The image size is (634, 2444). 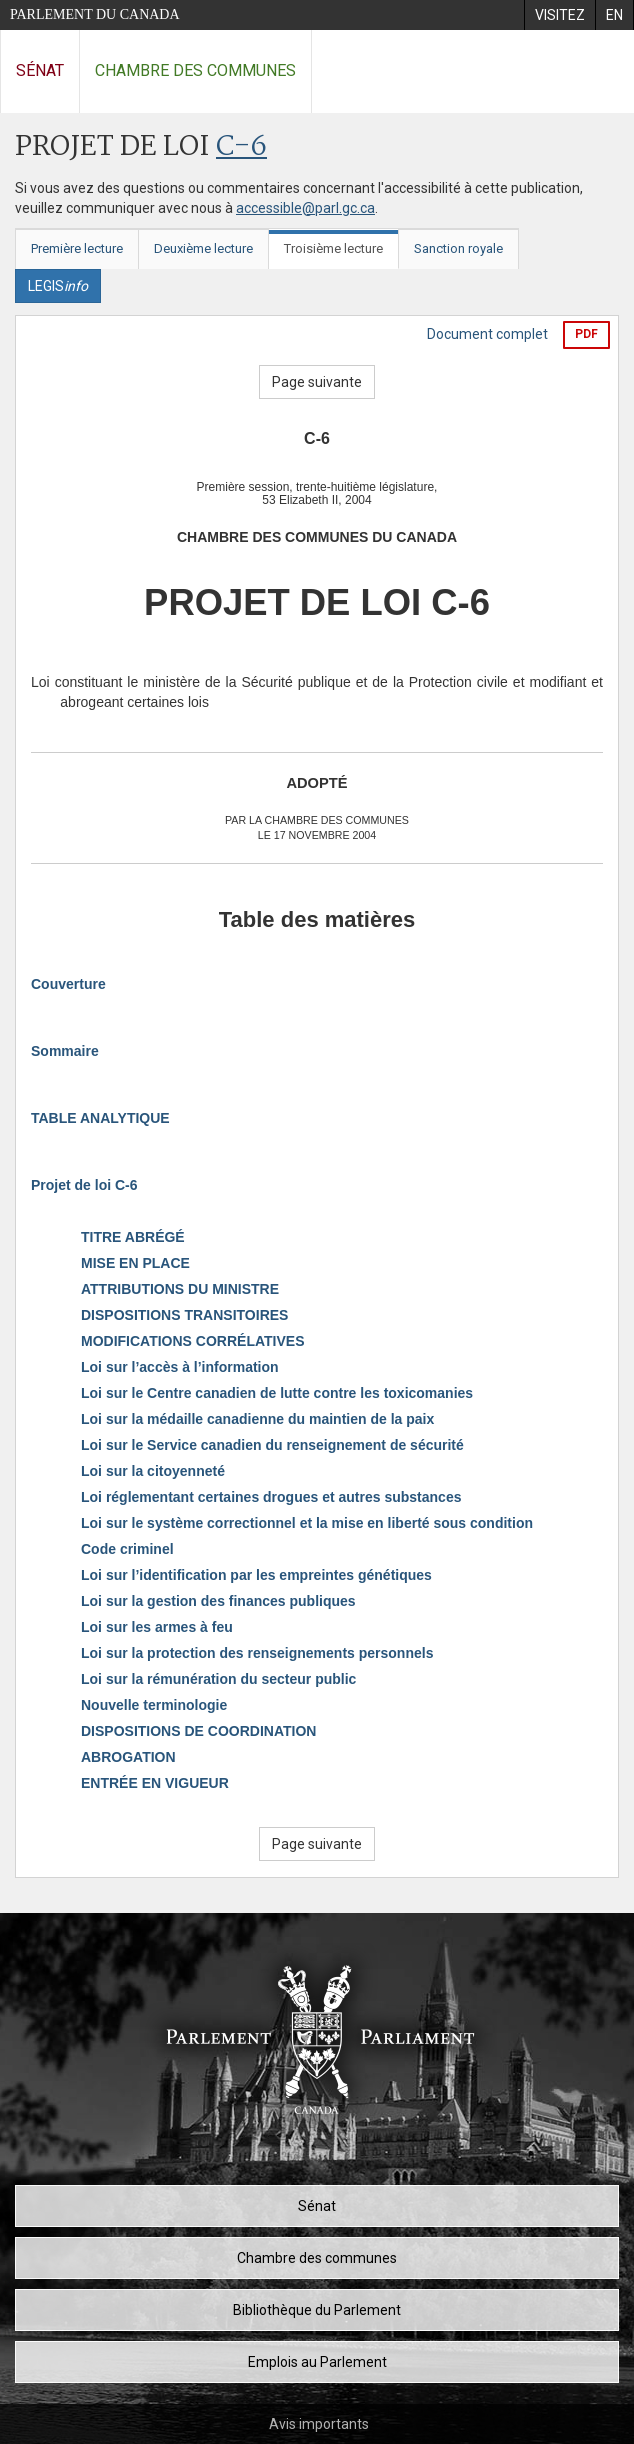 I want to click on Sanction royale [tab], so click(x=458, y=248).